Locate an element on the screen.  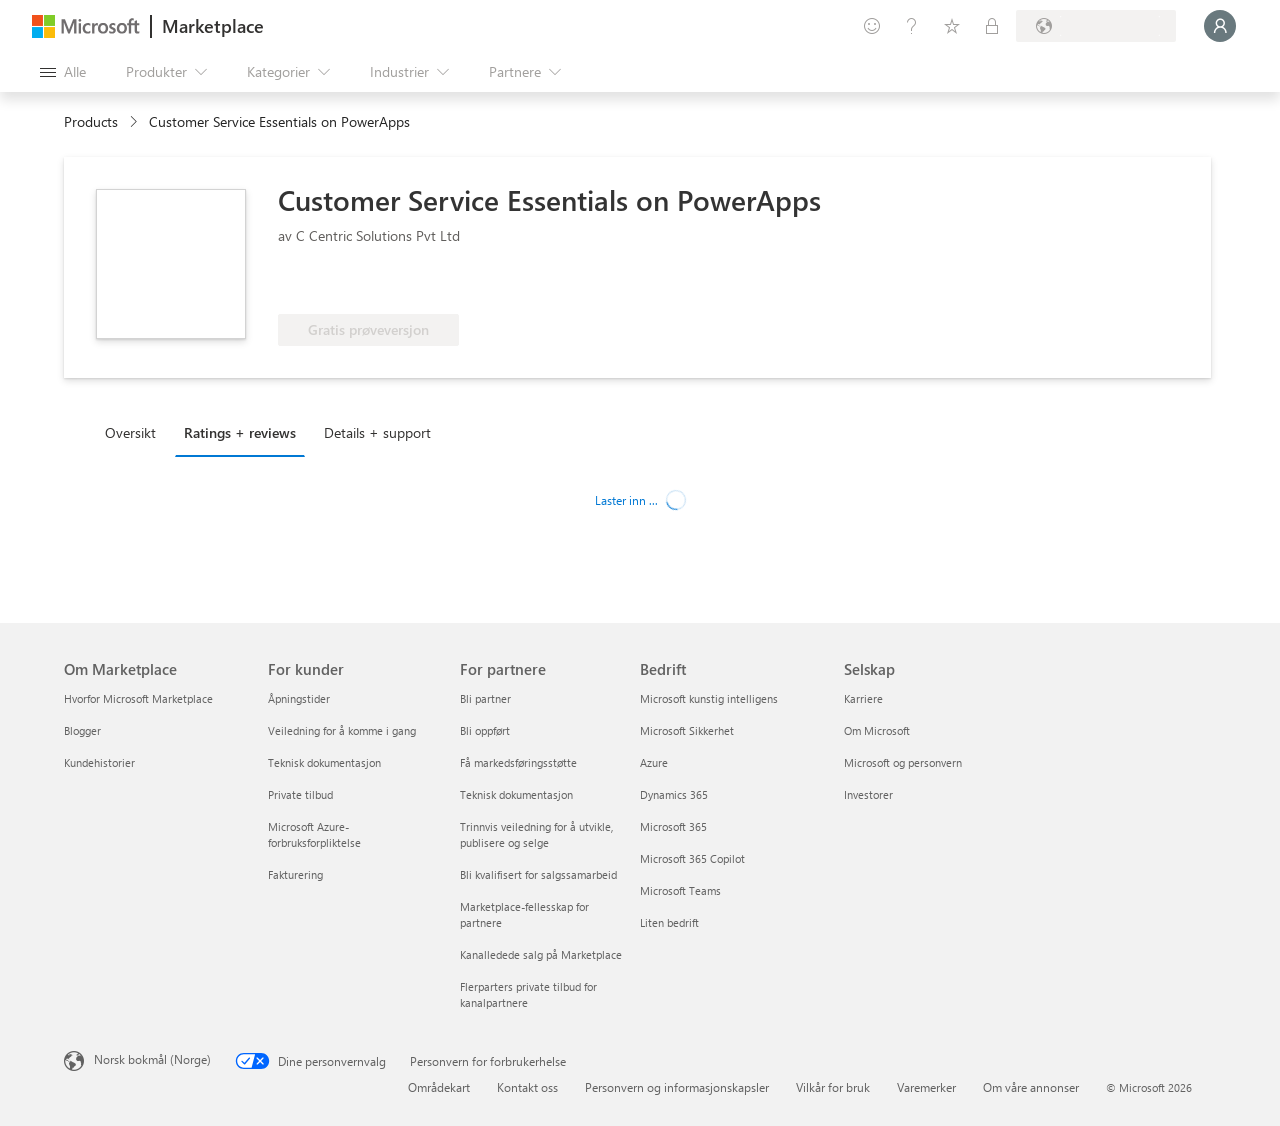
Microsoft Sikkerhet [Microsoft Sikkerhet Bedrift] is located at coordinates (687, 730).